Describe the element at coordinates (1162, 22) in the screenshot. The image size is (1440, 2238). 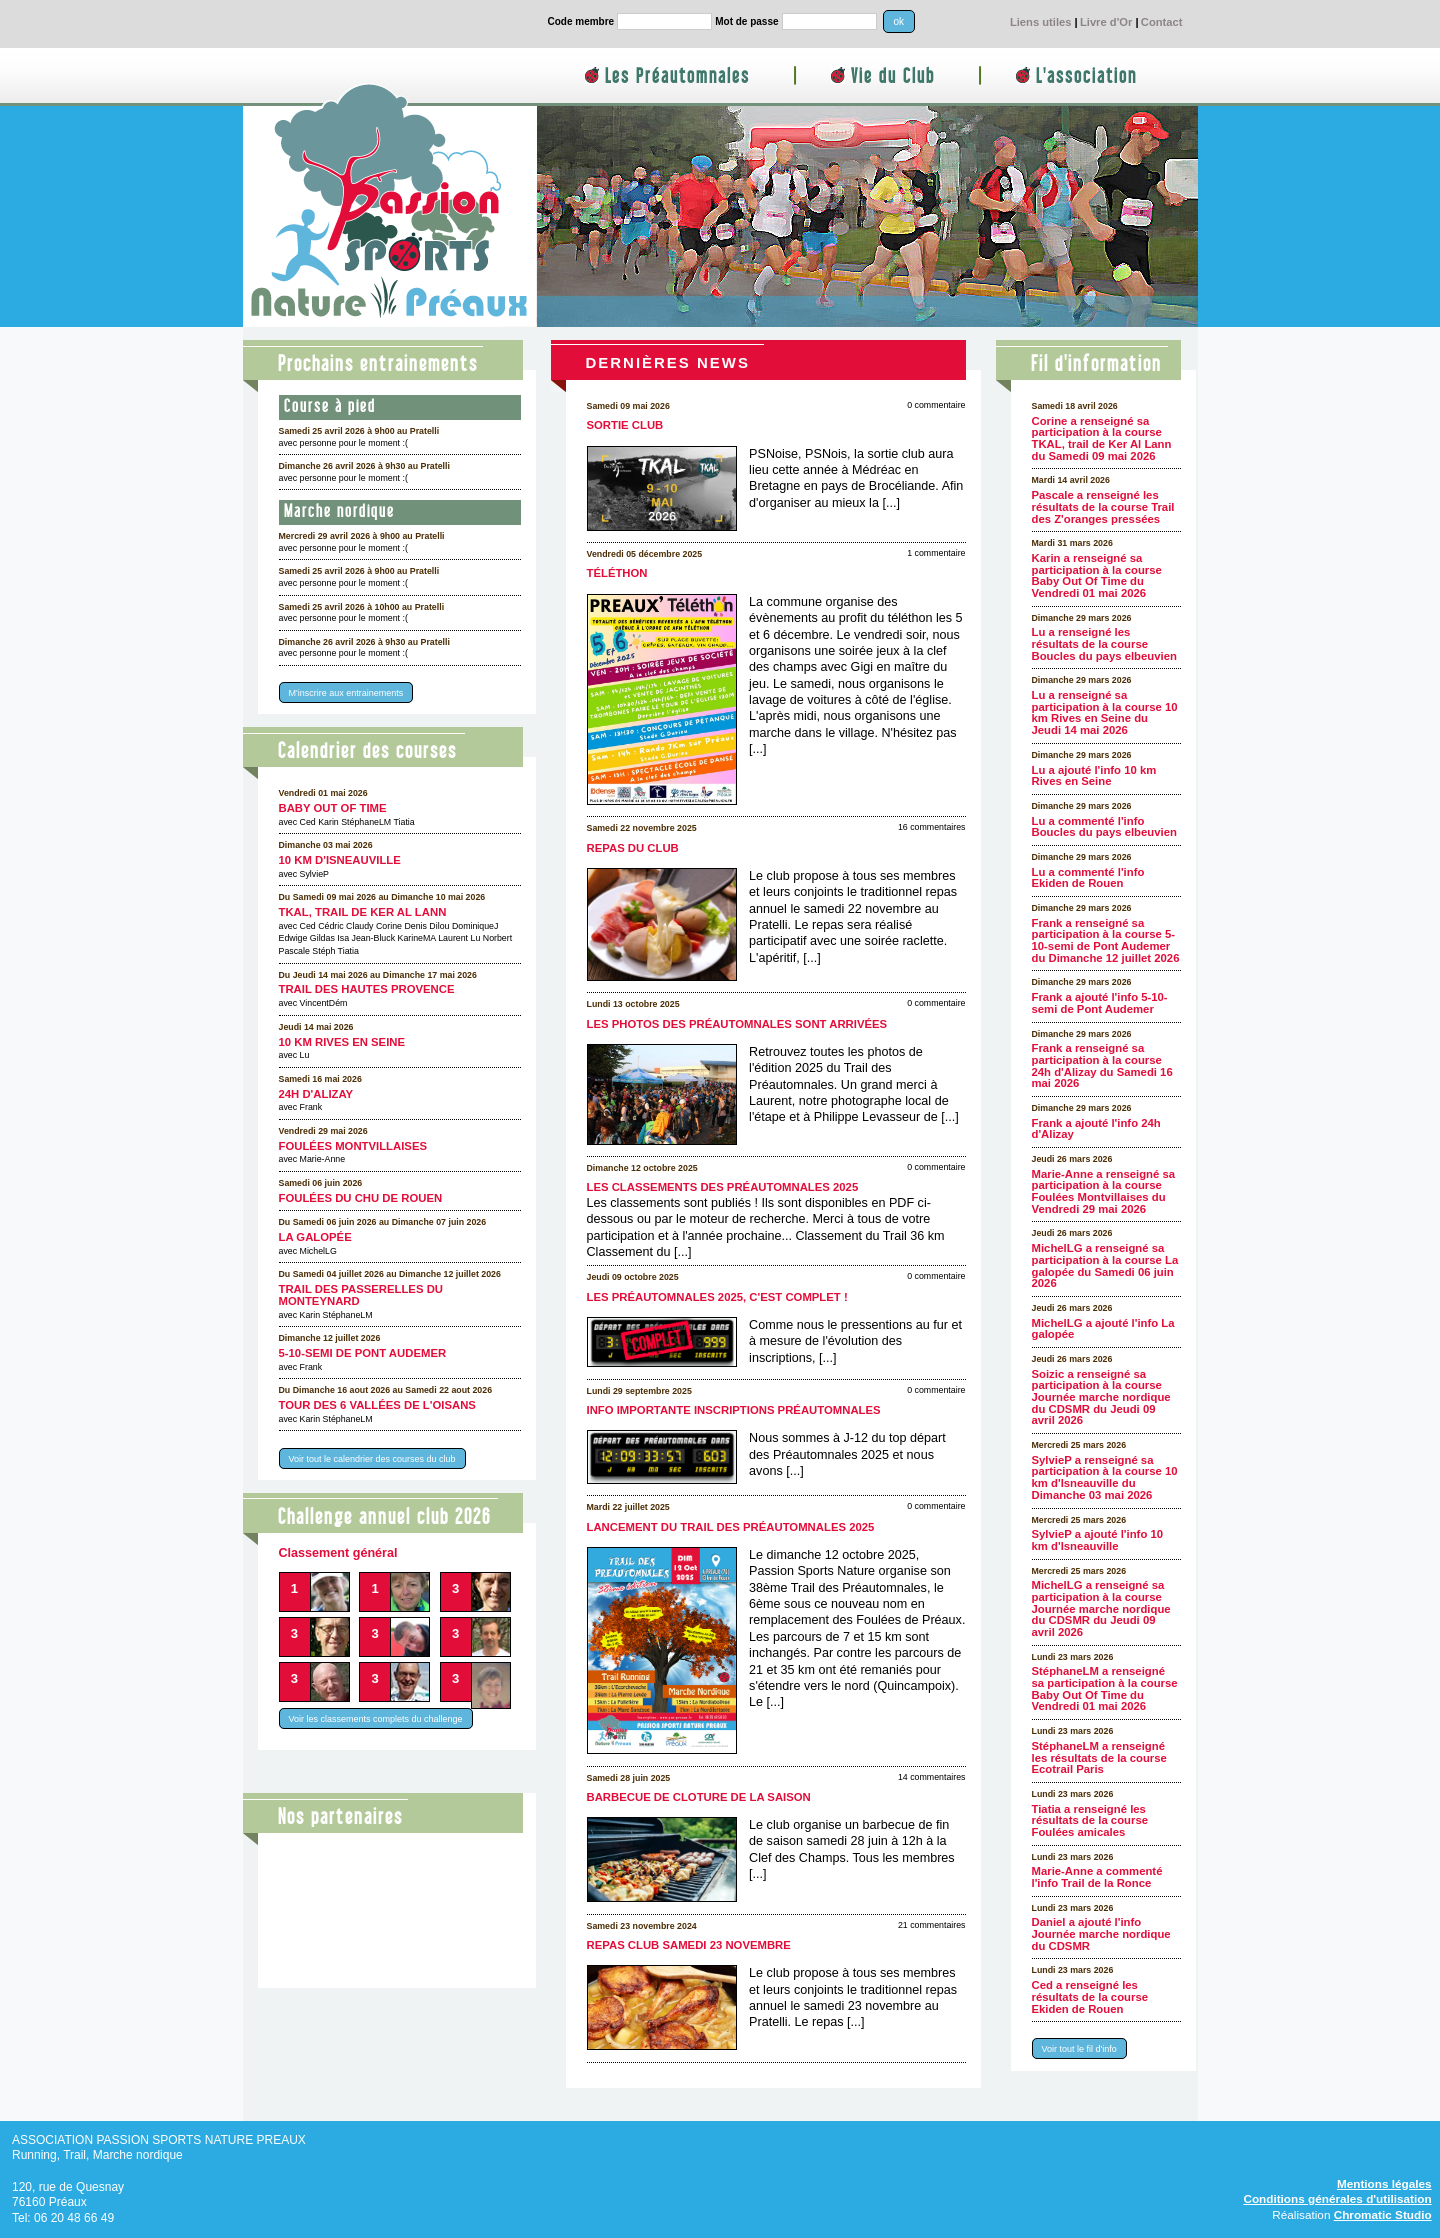
I see `Contact` at that location.